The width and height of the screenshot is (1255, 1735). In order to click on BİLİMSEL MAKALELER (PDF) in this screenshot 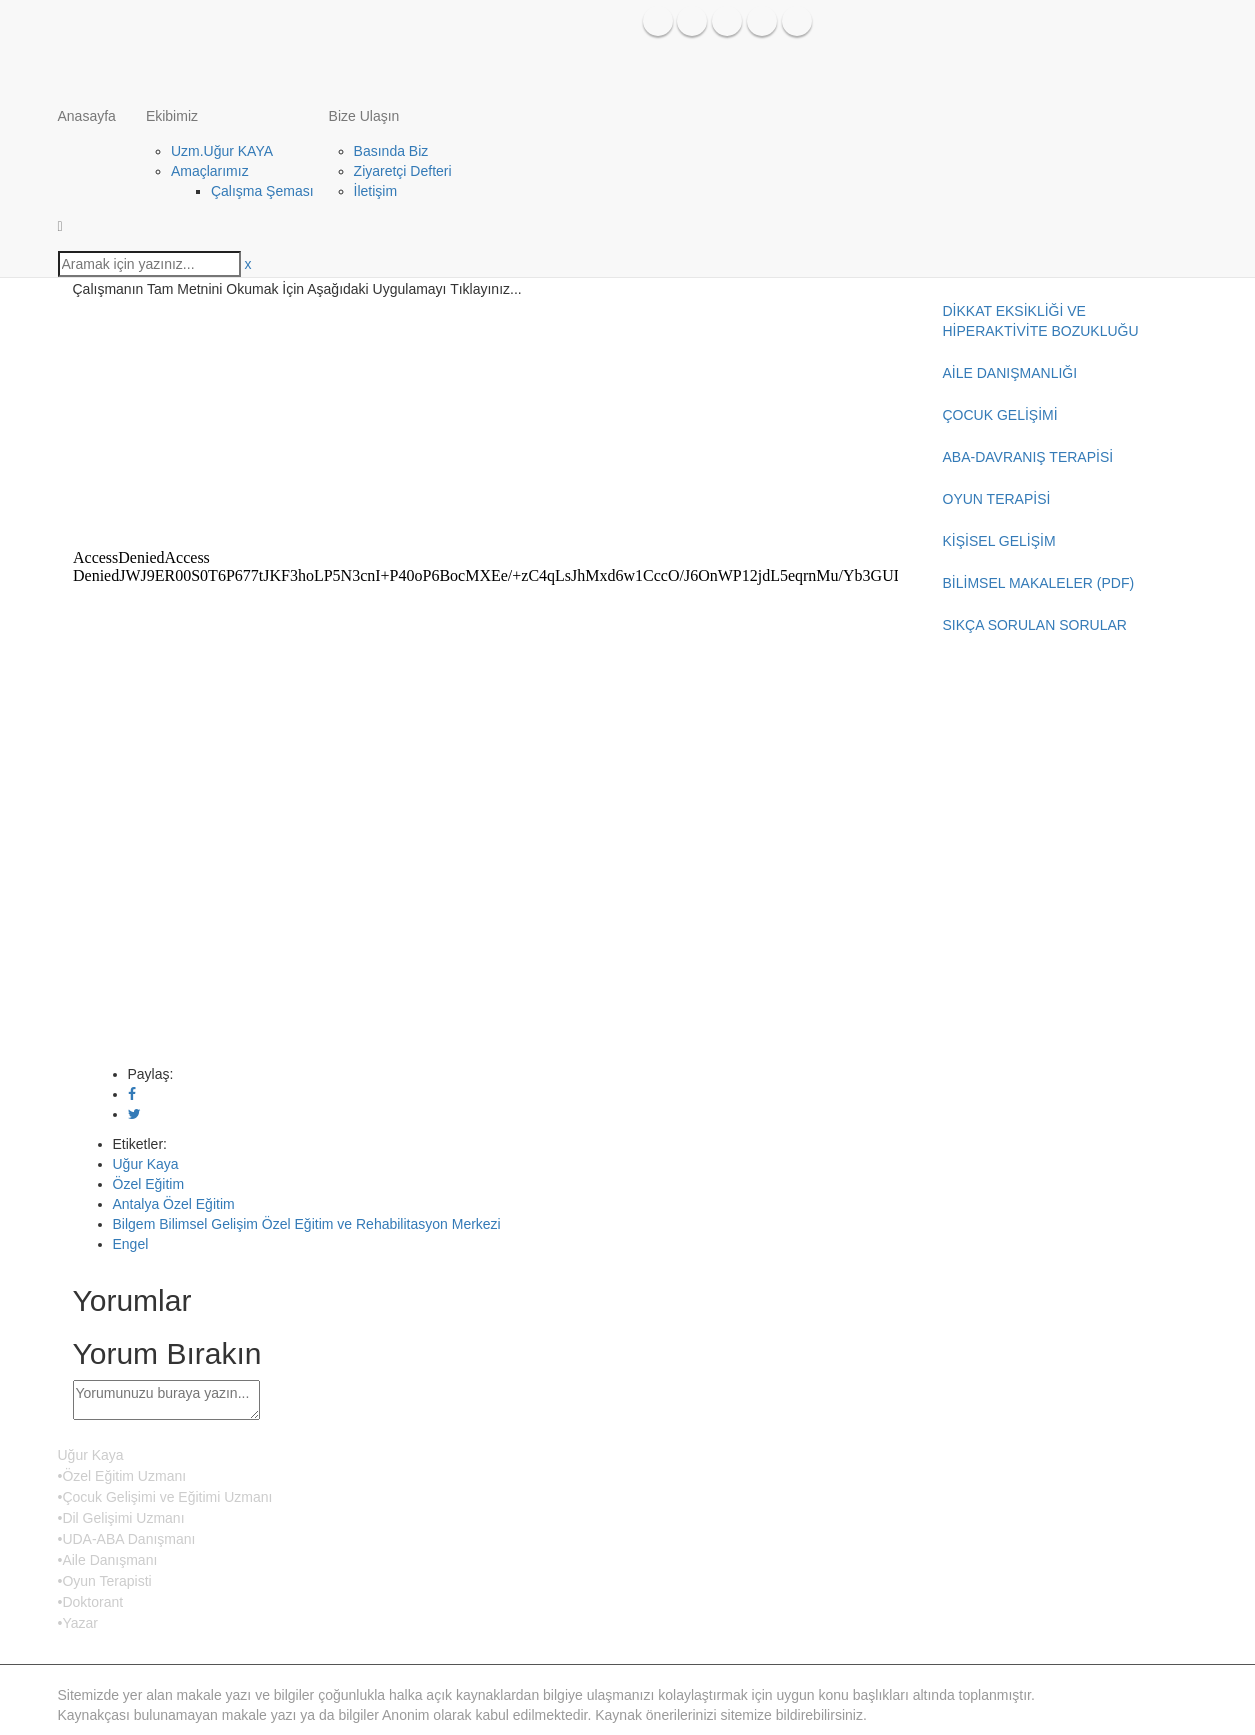, I will do `click(1039, 583)`.